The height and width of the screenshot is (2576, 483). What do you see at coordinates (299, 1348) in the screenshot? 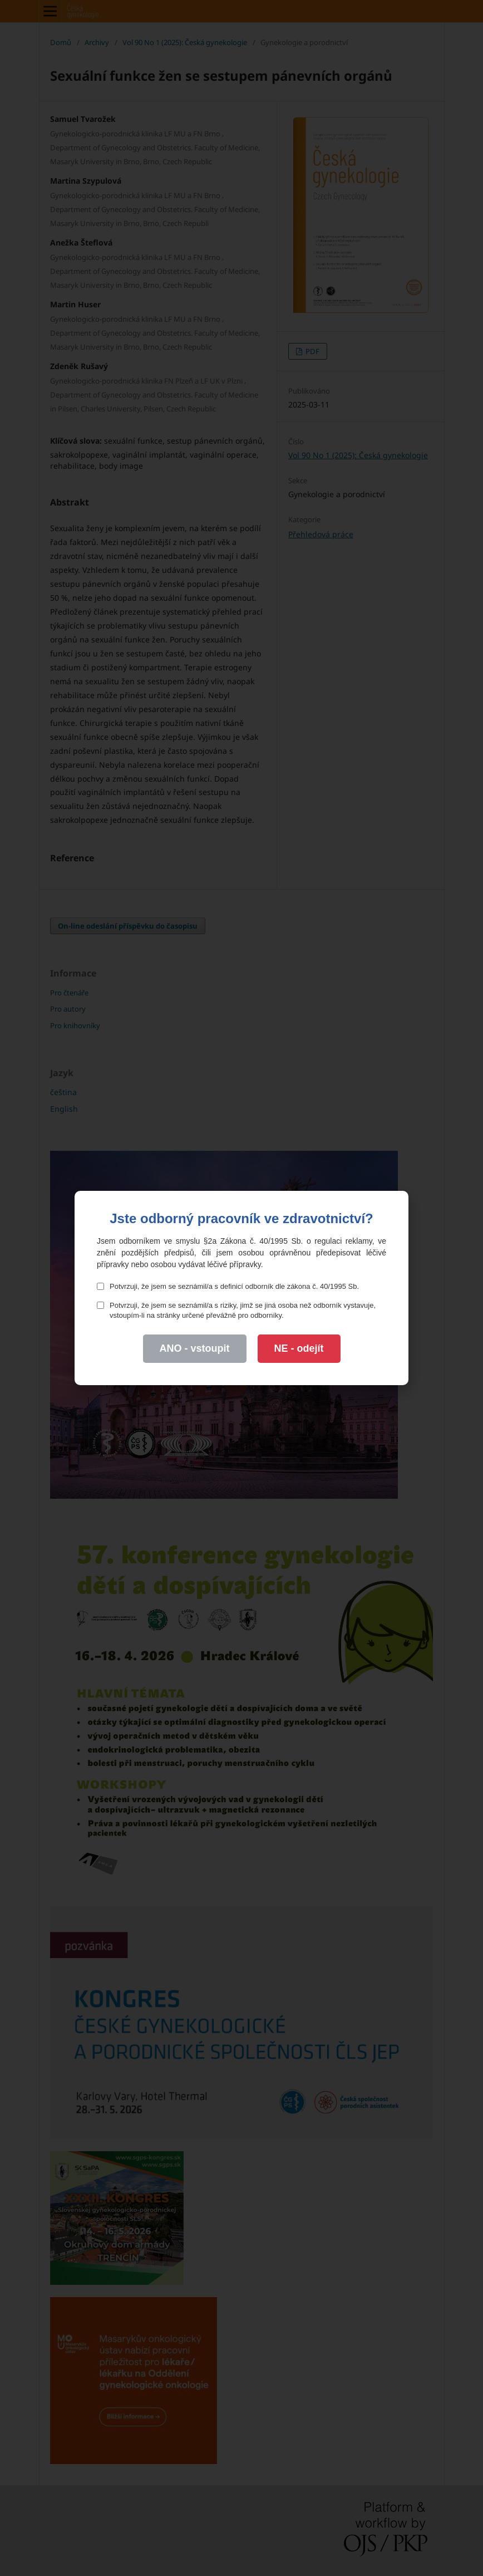
I see `NE - odejít` at bounding box center [299, 1348].